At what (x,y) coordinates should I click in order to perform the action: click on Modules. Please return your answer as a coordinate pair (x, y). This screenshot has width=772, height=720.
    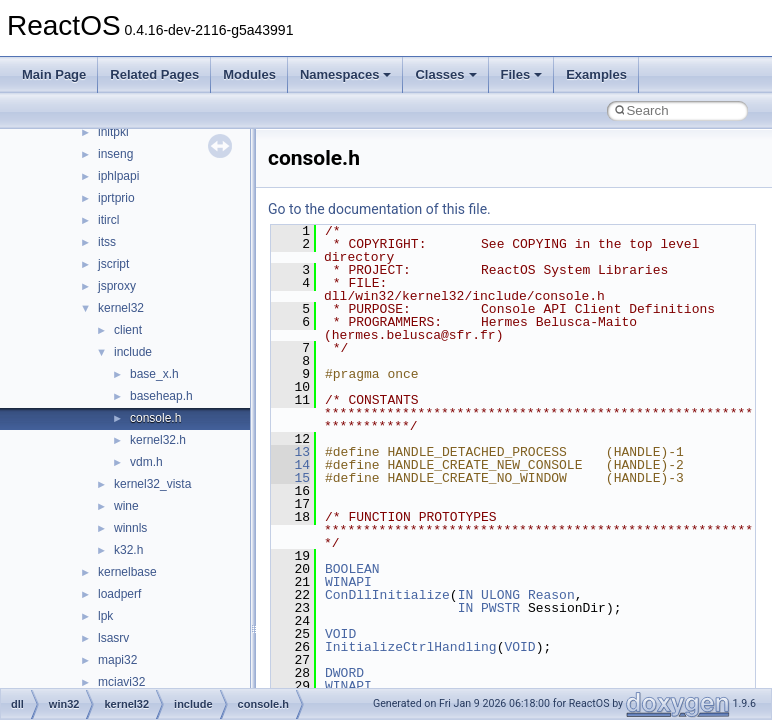
    Looking at the image, I should click on (249, 74).